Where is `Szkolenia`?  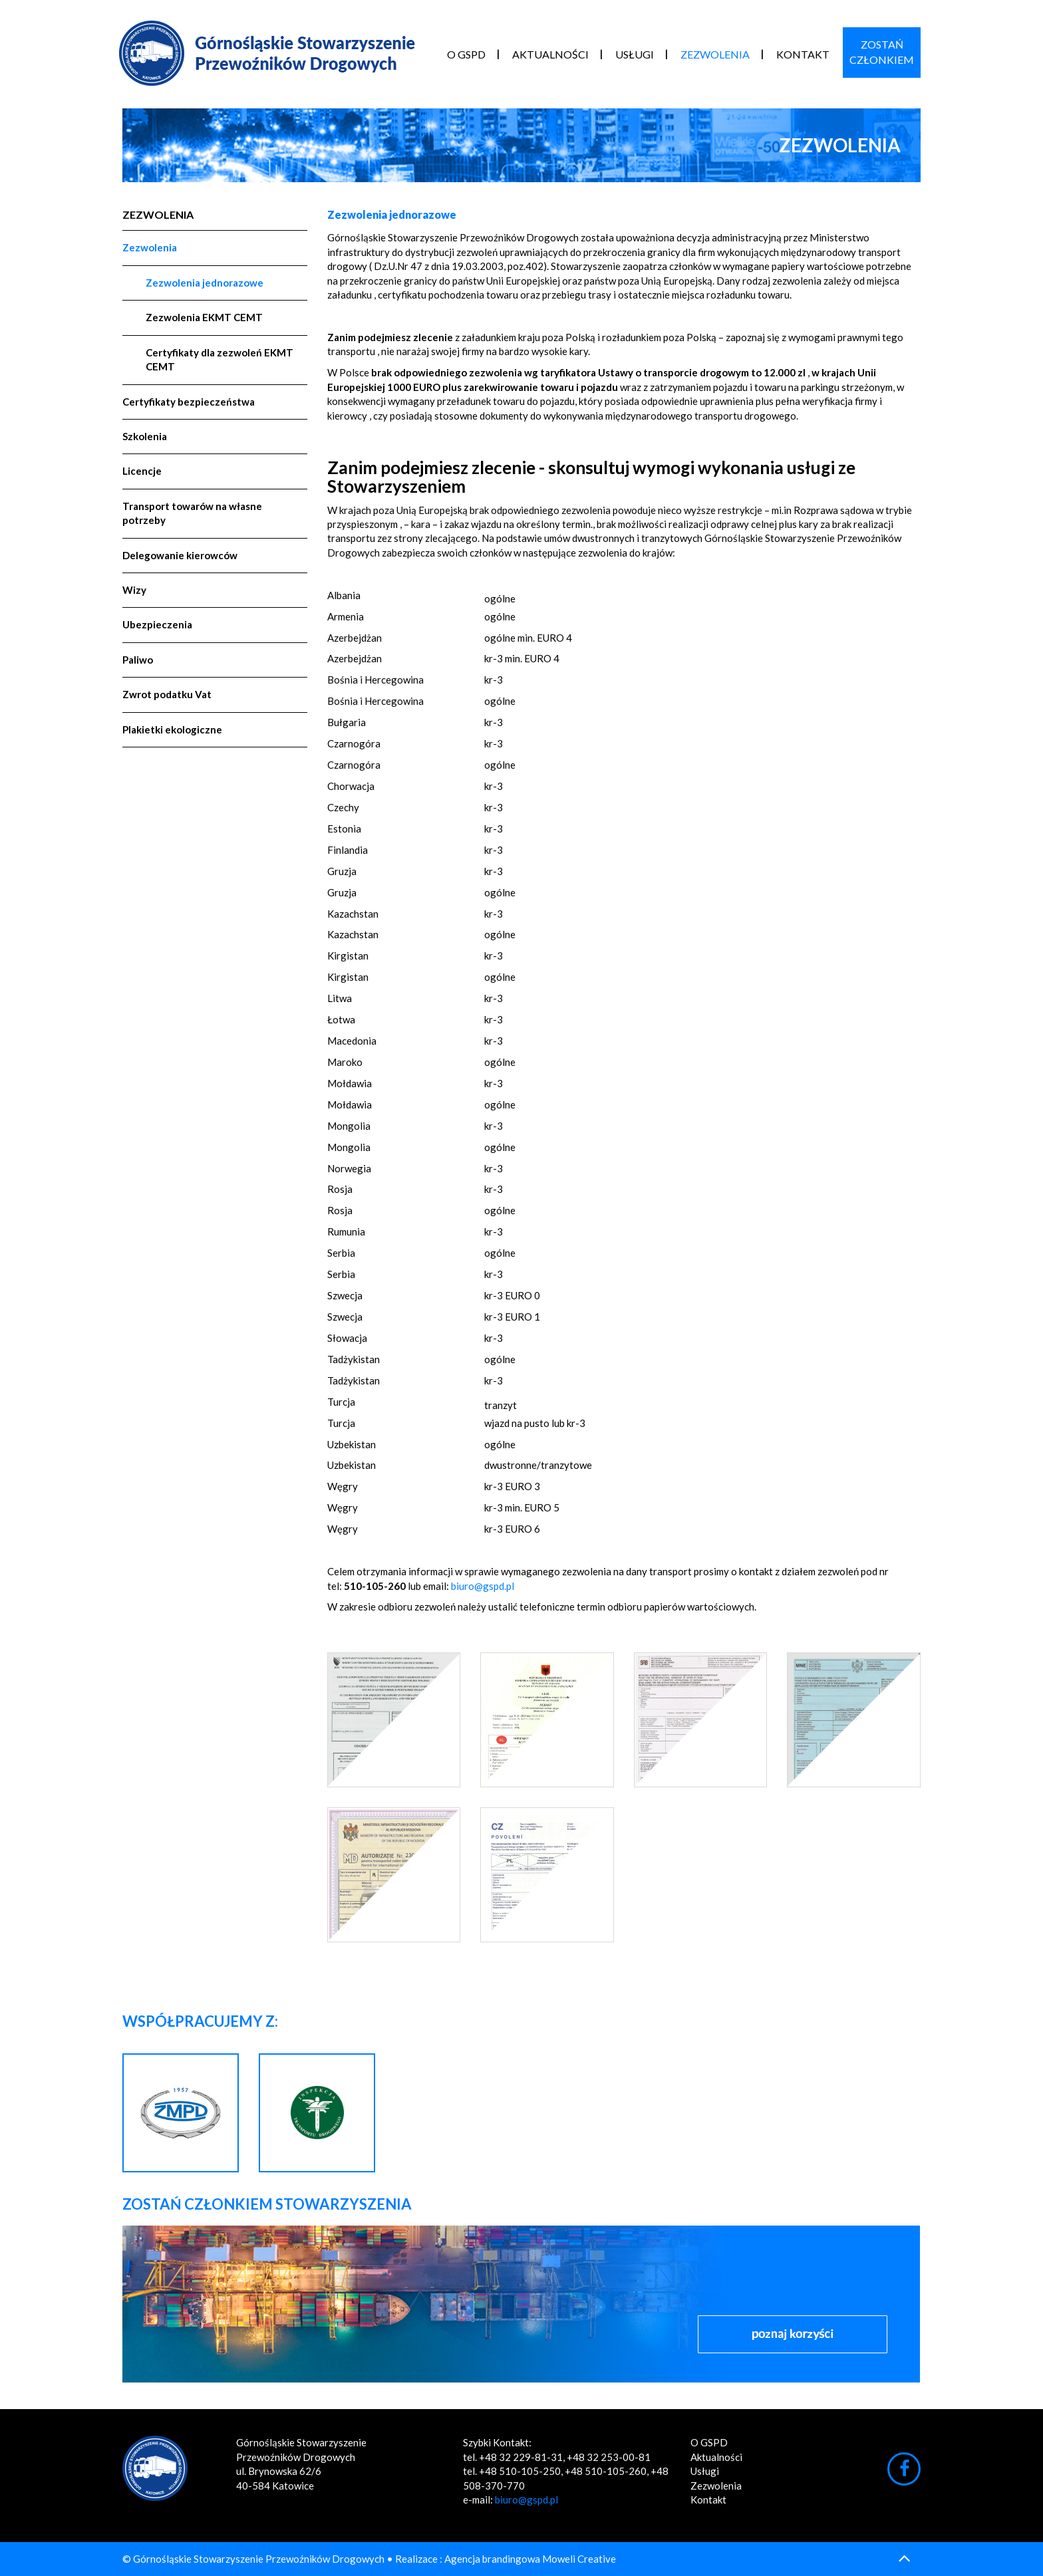 Szkolenia is located at coordinates (144, 436).